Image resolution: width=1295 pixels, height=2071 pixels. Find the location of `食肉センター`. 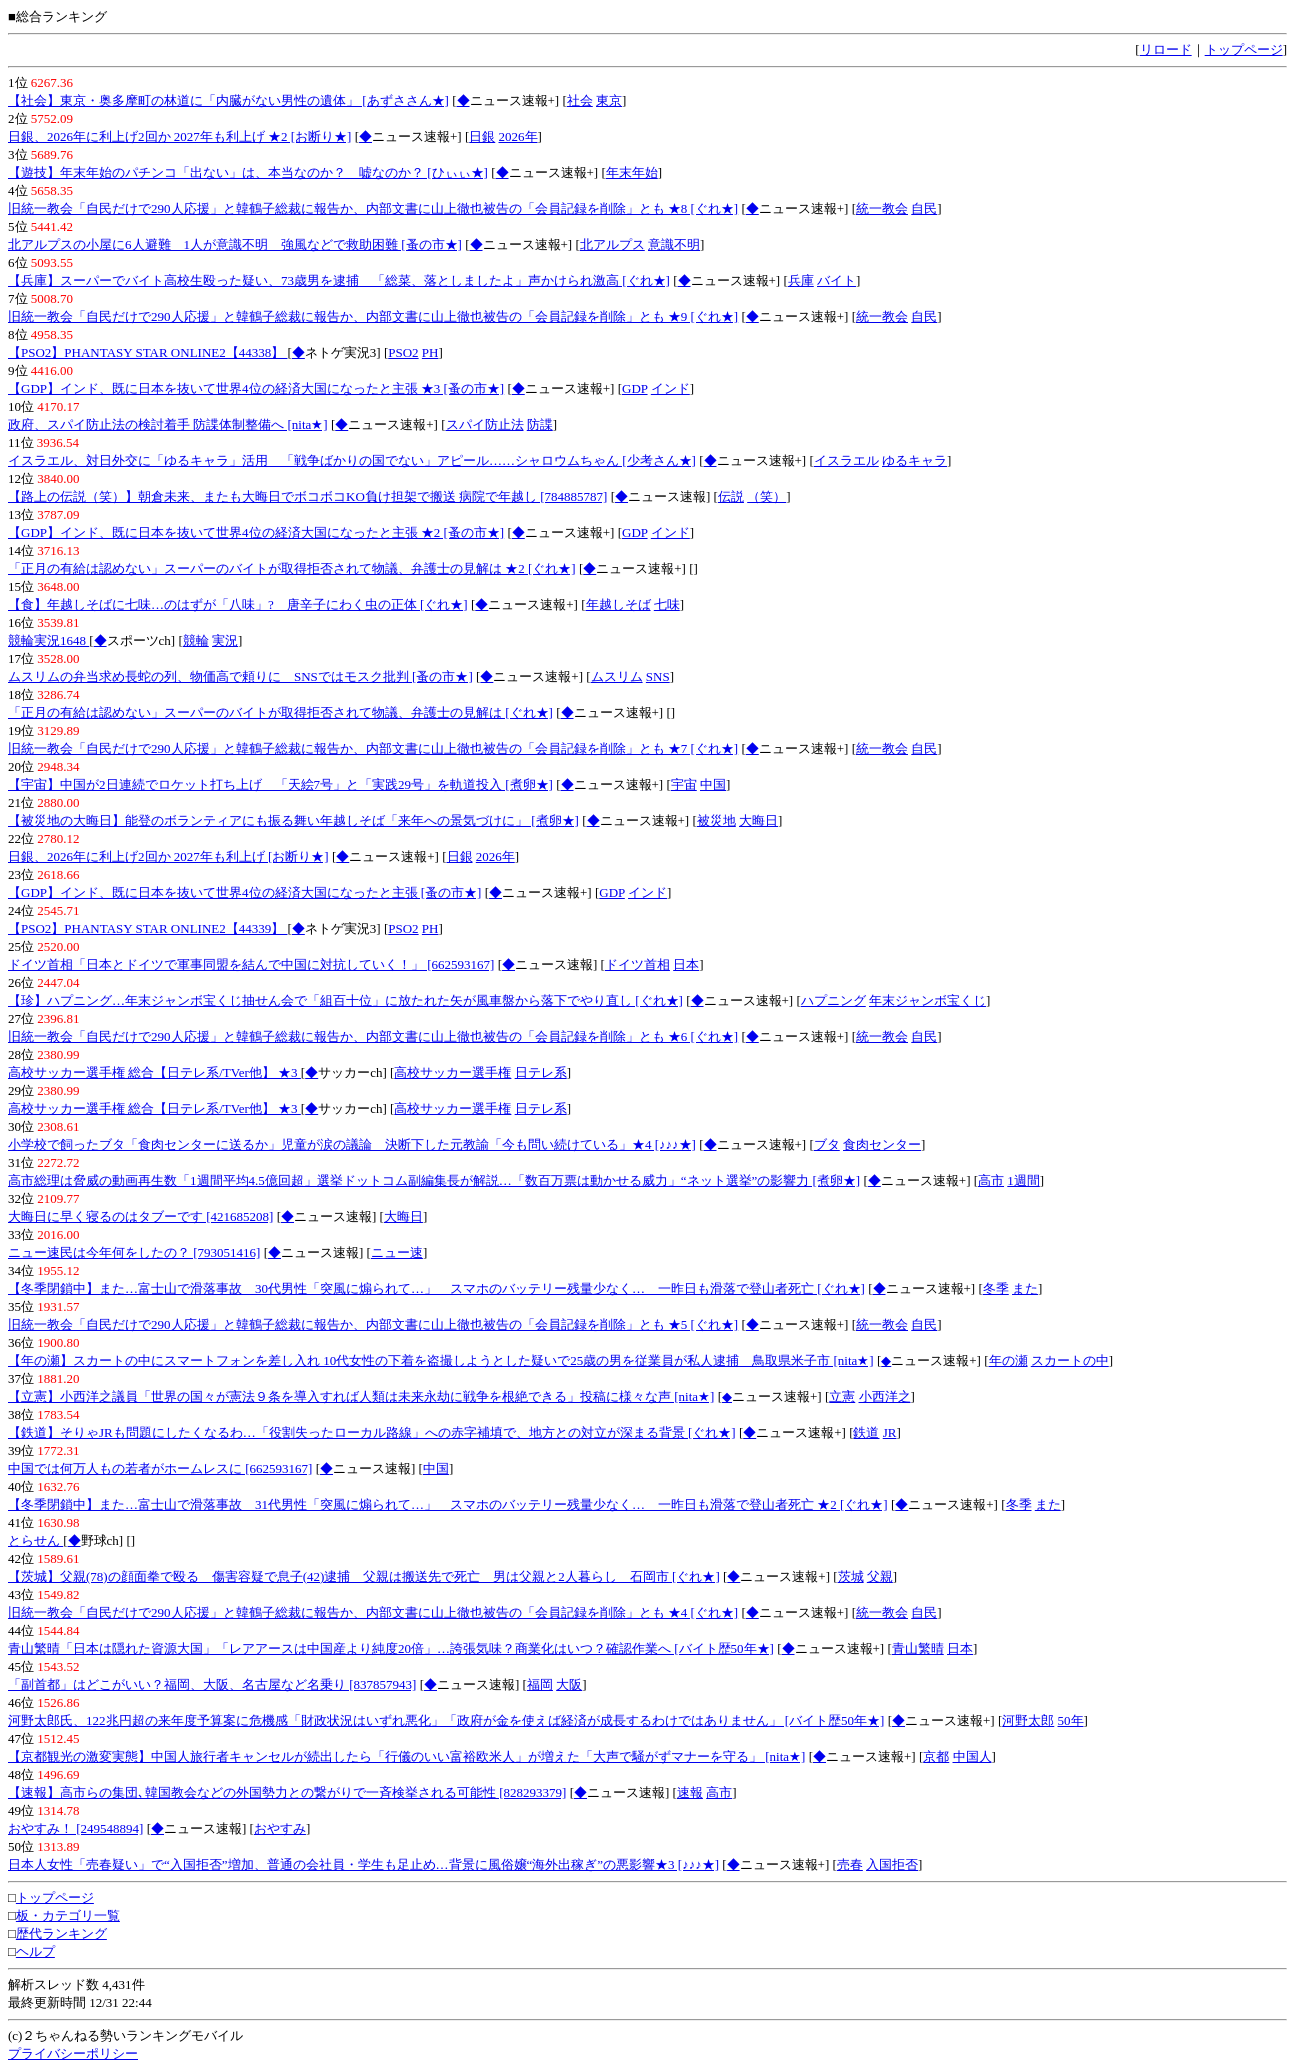

食肉センター is located at coordinates (882, 1144).